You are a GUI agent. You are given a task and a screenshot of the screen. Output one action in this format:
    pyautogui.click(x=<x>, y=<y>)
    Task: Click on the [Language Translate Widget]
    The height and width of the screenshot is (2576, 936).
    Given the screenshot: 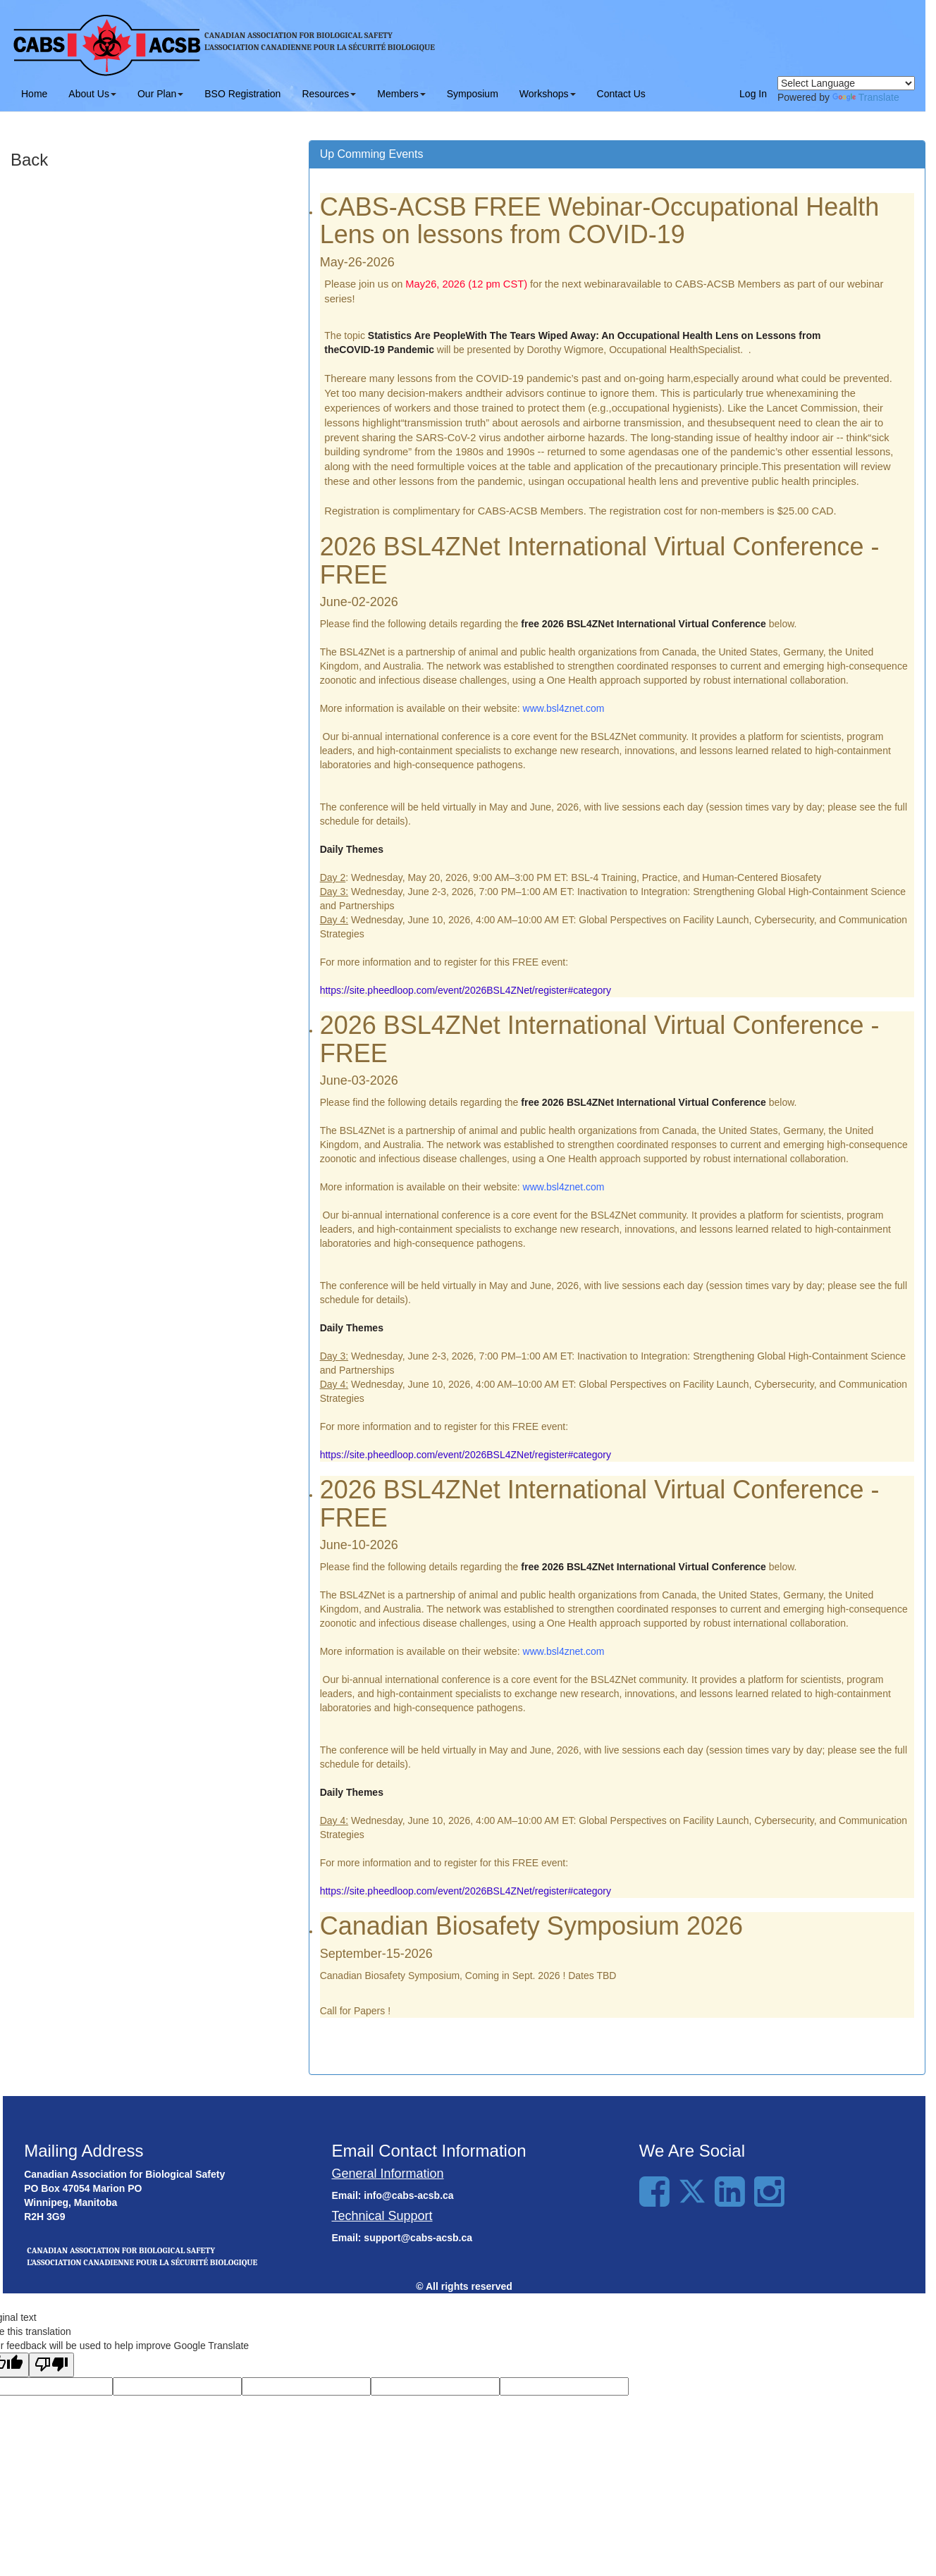 What is the action you would take?
    pyautogui.click(x=846, y=83)
    